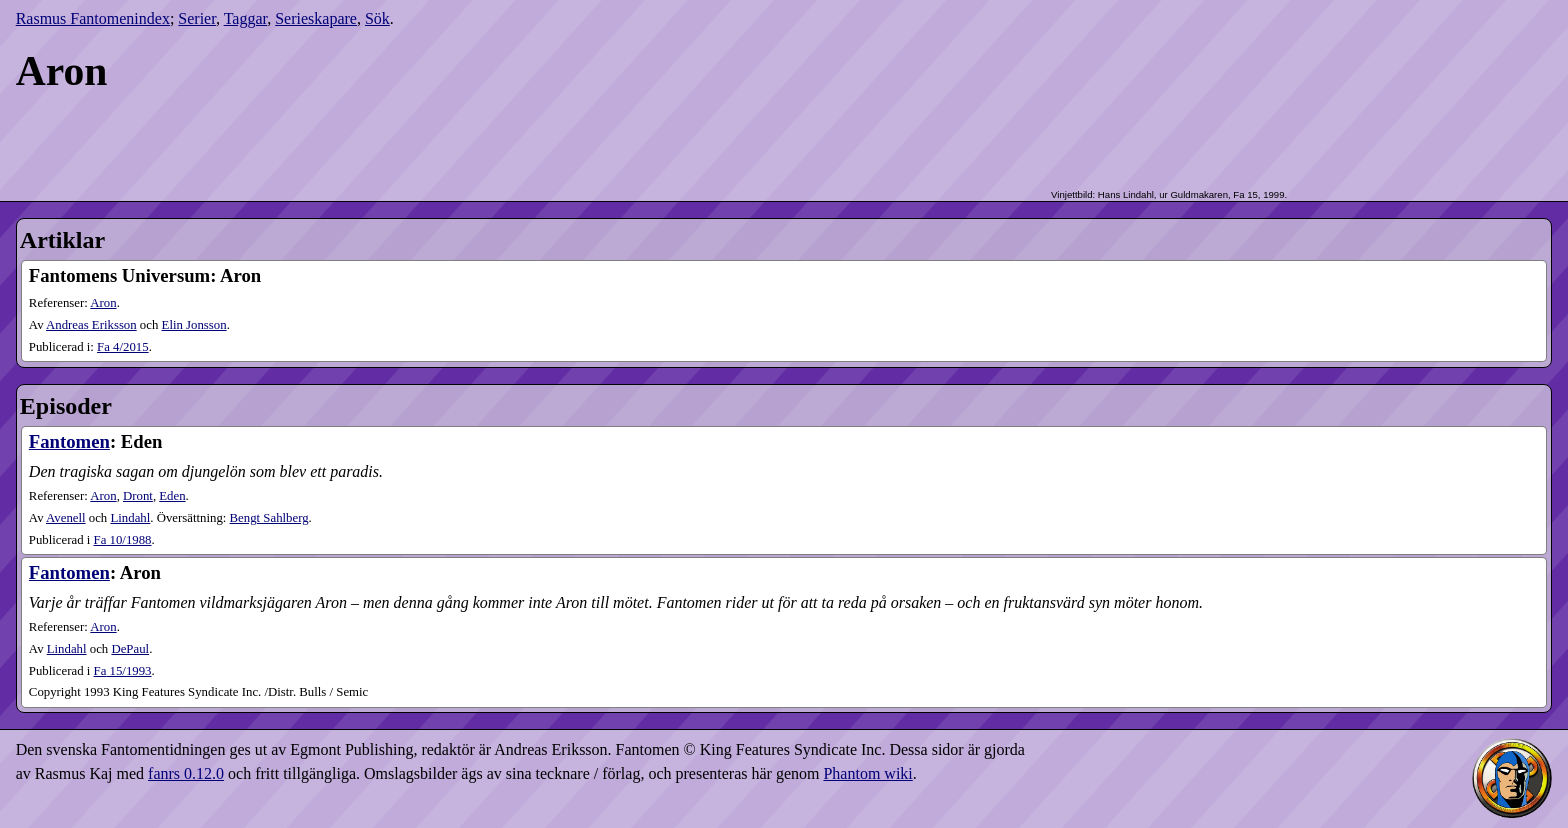 This screenshot has height=828, width=1568. What do you see at coordinates (123, 540) in the screenshot?
I see `10​/1988` at bounding box center [123, 540].